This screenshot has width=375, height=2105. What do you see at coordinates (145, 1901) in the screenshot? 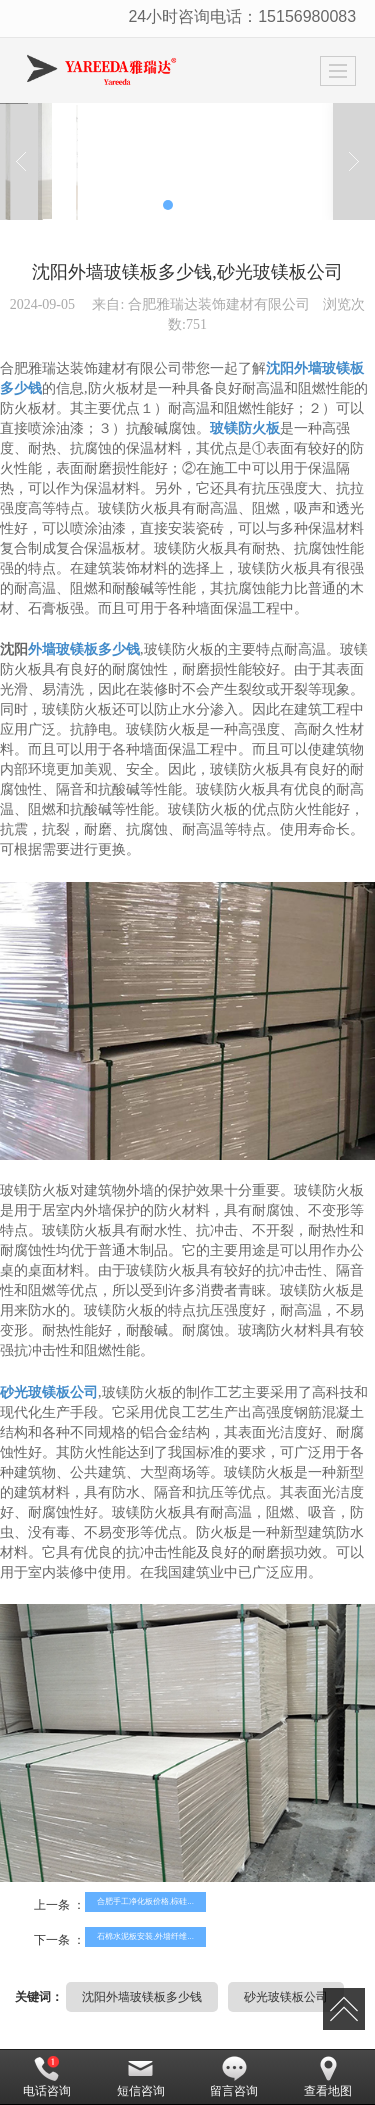
I see `合肥手工净化板价格,棕硅...` at bounding box center [145, 1901].